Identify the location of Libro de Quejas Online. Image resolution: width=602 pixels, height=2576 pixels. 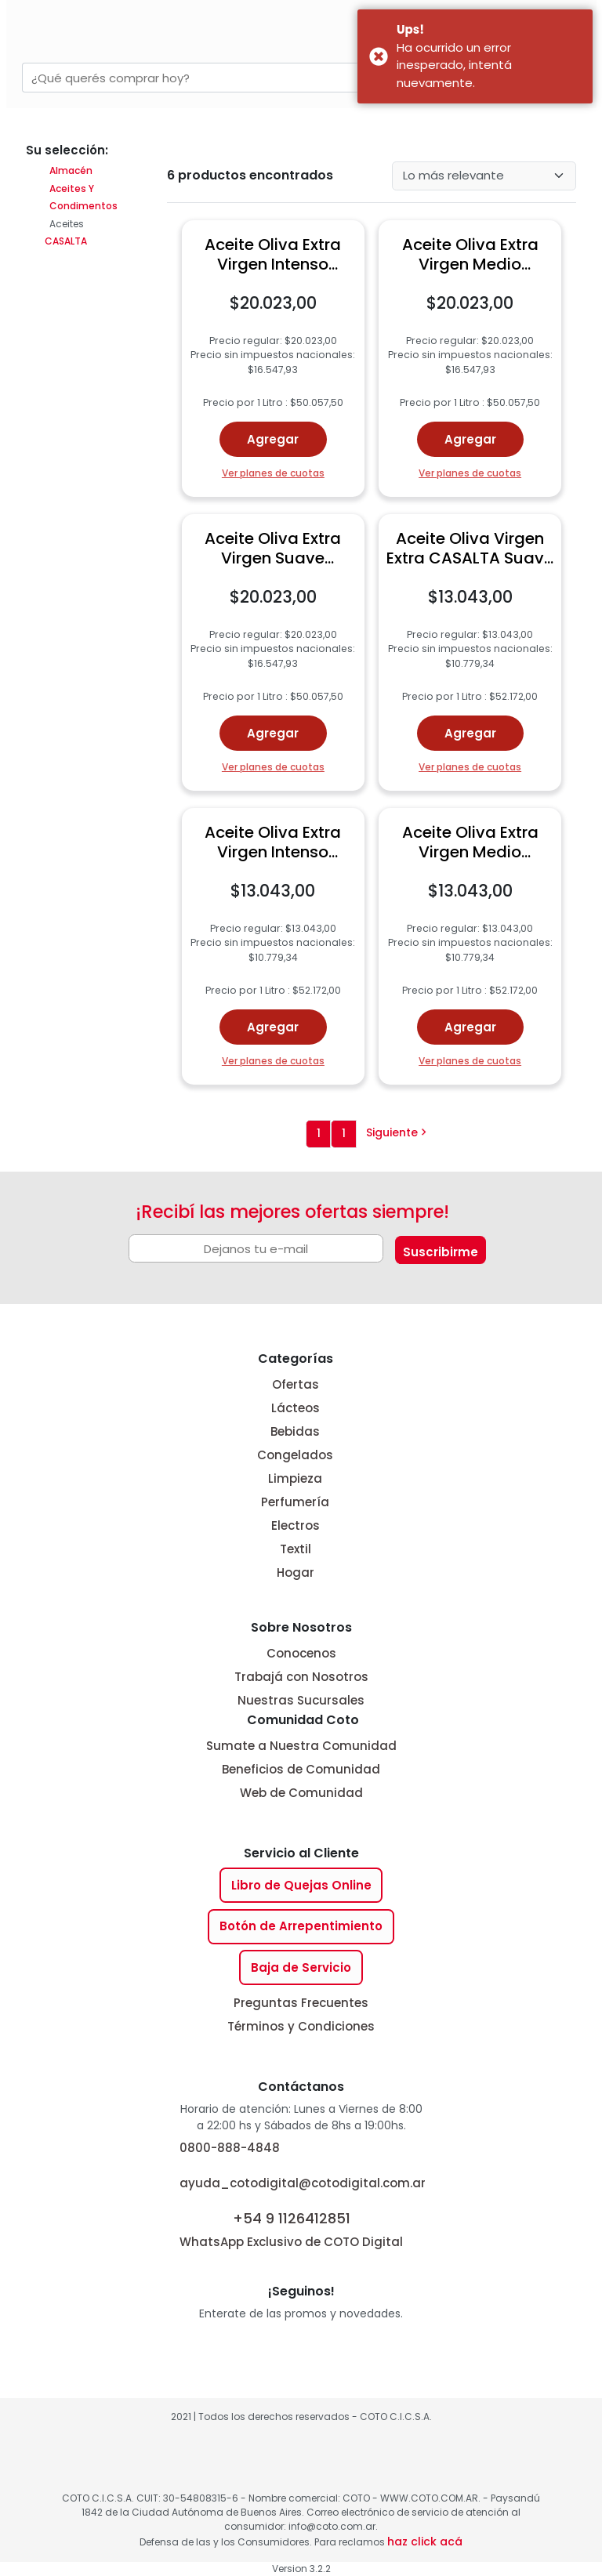
(301, 1885).